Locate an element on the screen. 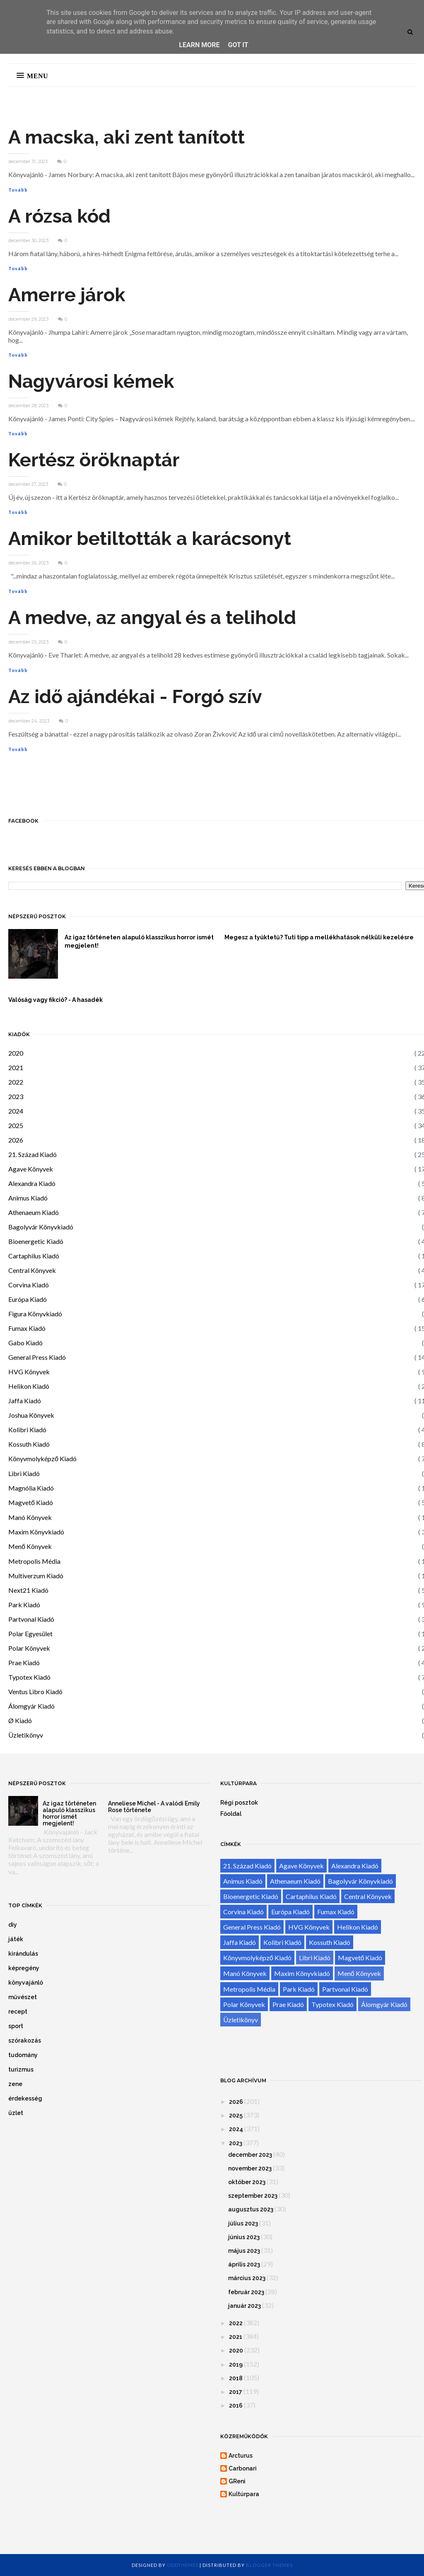  szórakozás is located at coordinates (24, 2040).